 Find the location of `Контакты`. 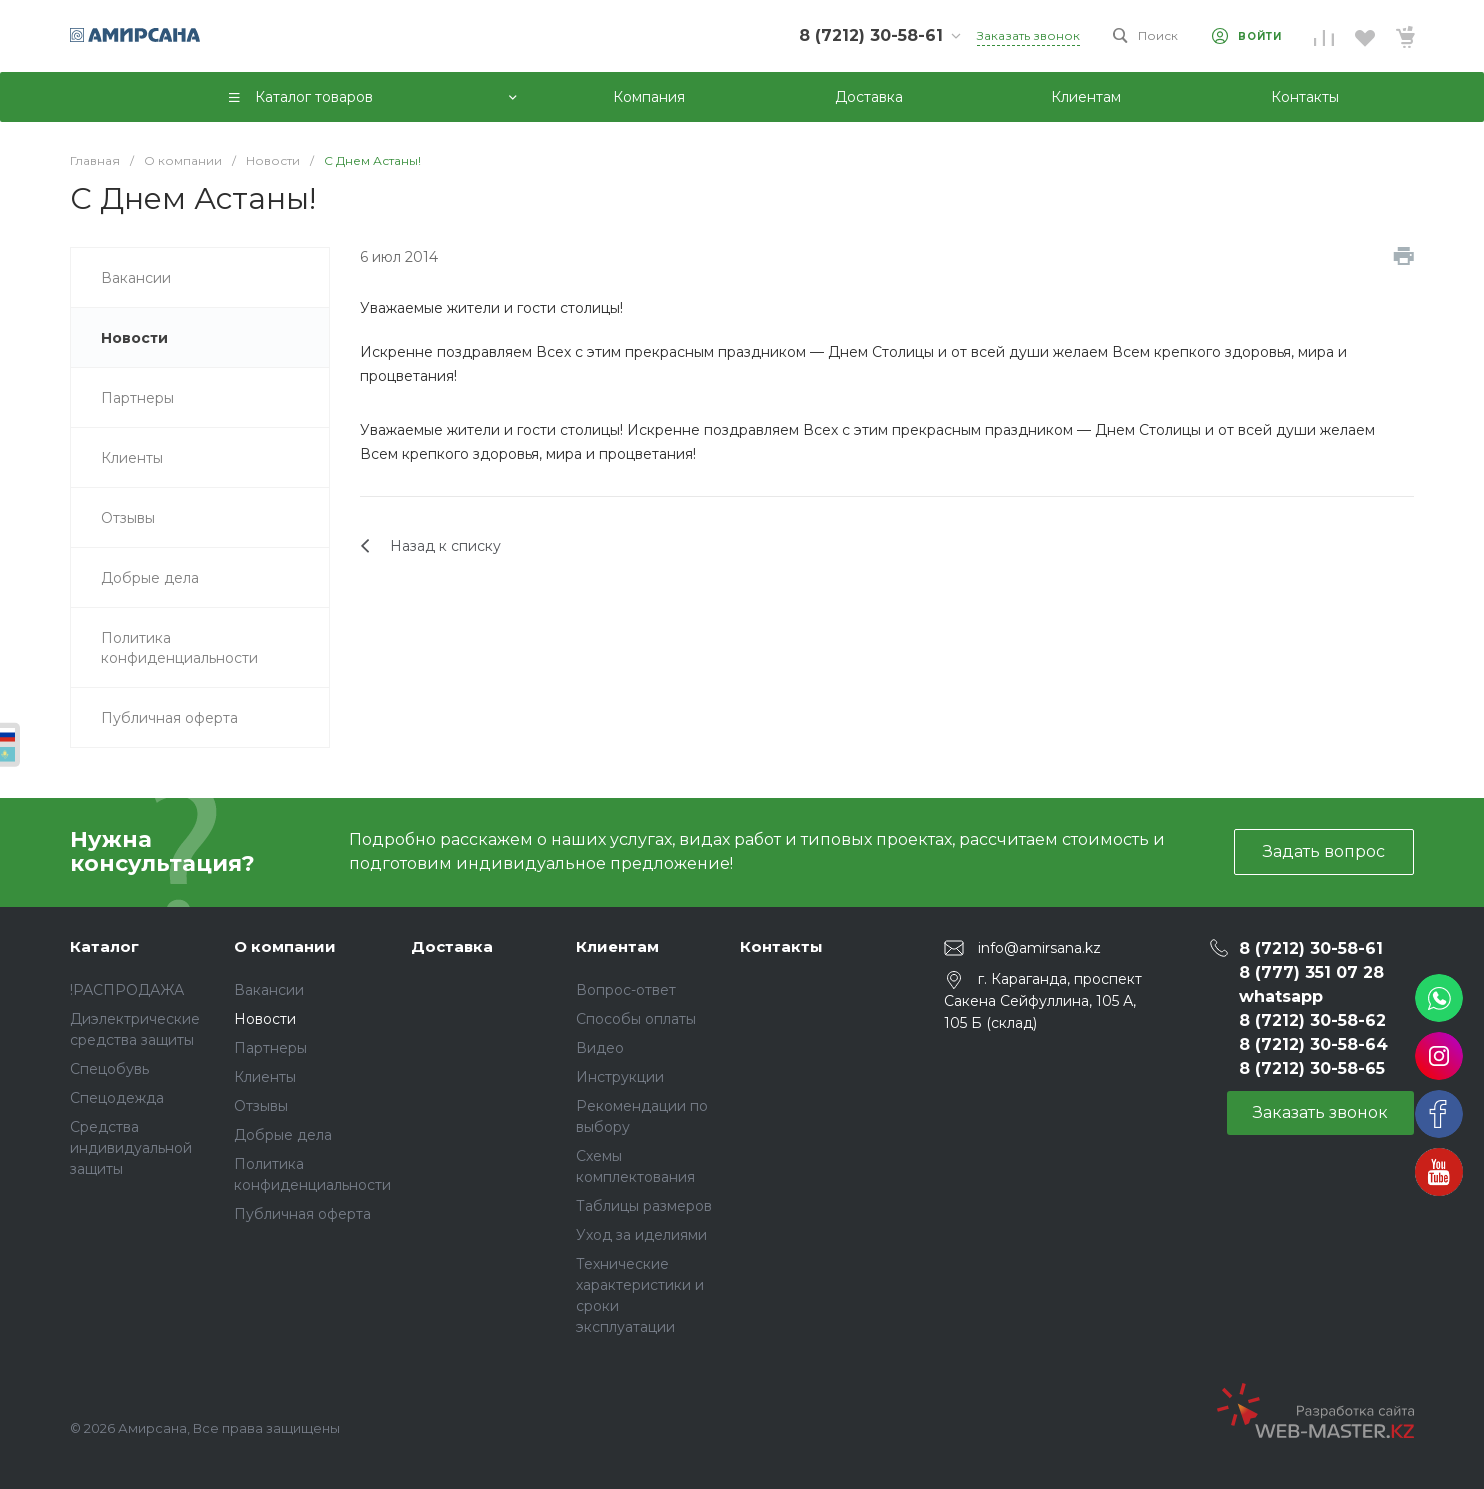

Контакты is located at coordinates (781, 946).